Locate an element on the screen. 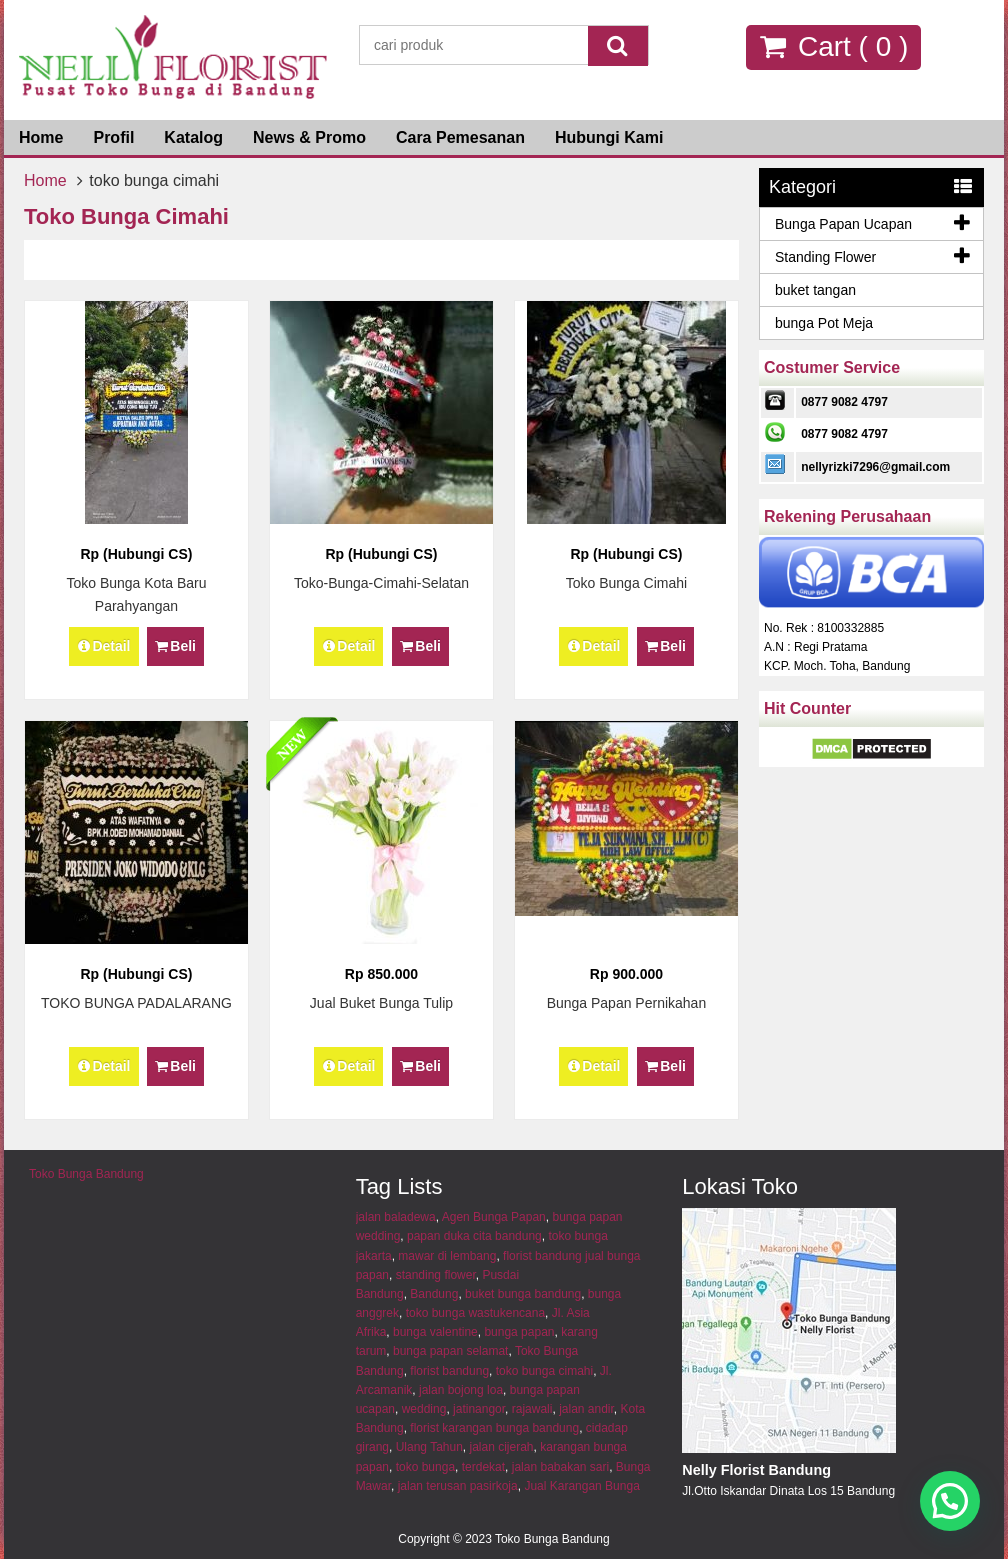  papan duka cita bandung is located at coordinates (474, 1236).